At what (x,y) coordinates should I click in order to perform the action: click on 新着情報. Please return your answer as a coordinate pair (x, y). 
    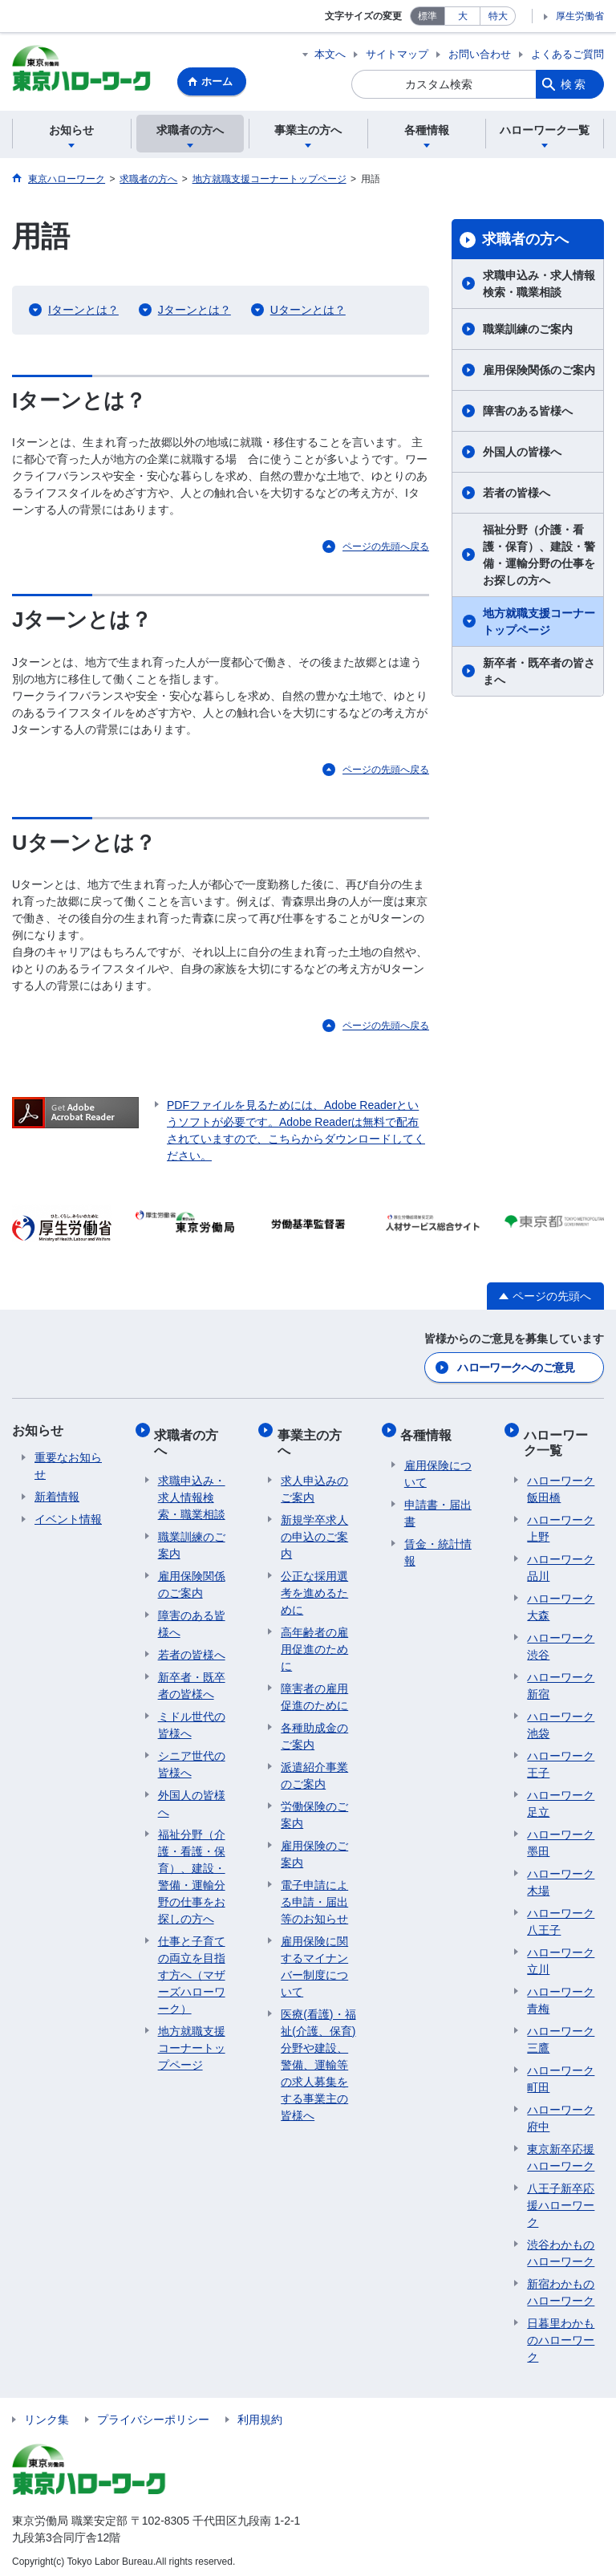
    Looking at the image, I should click on (56, 1497).